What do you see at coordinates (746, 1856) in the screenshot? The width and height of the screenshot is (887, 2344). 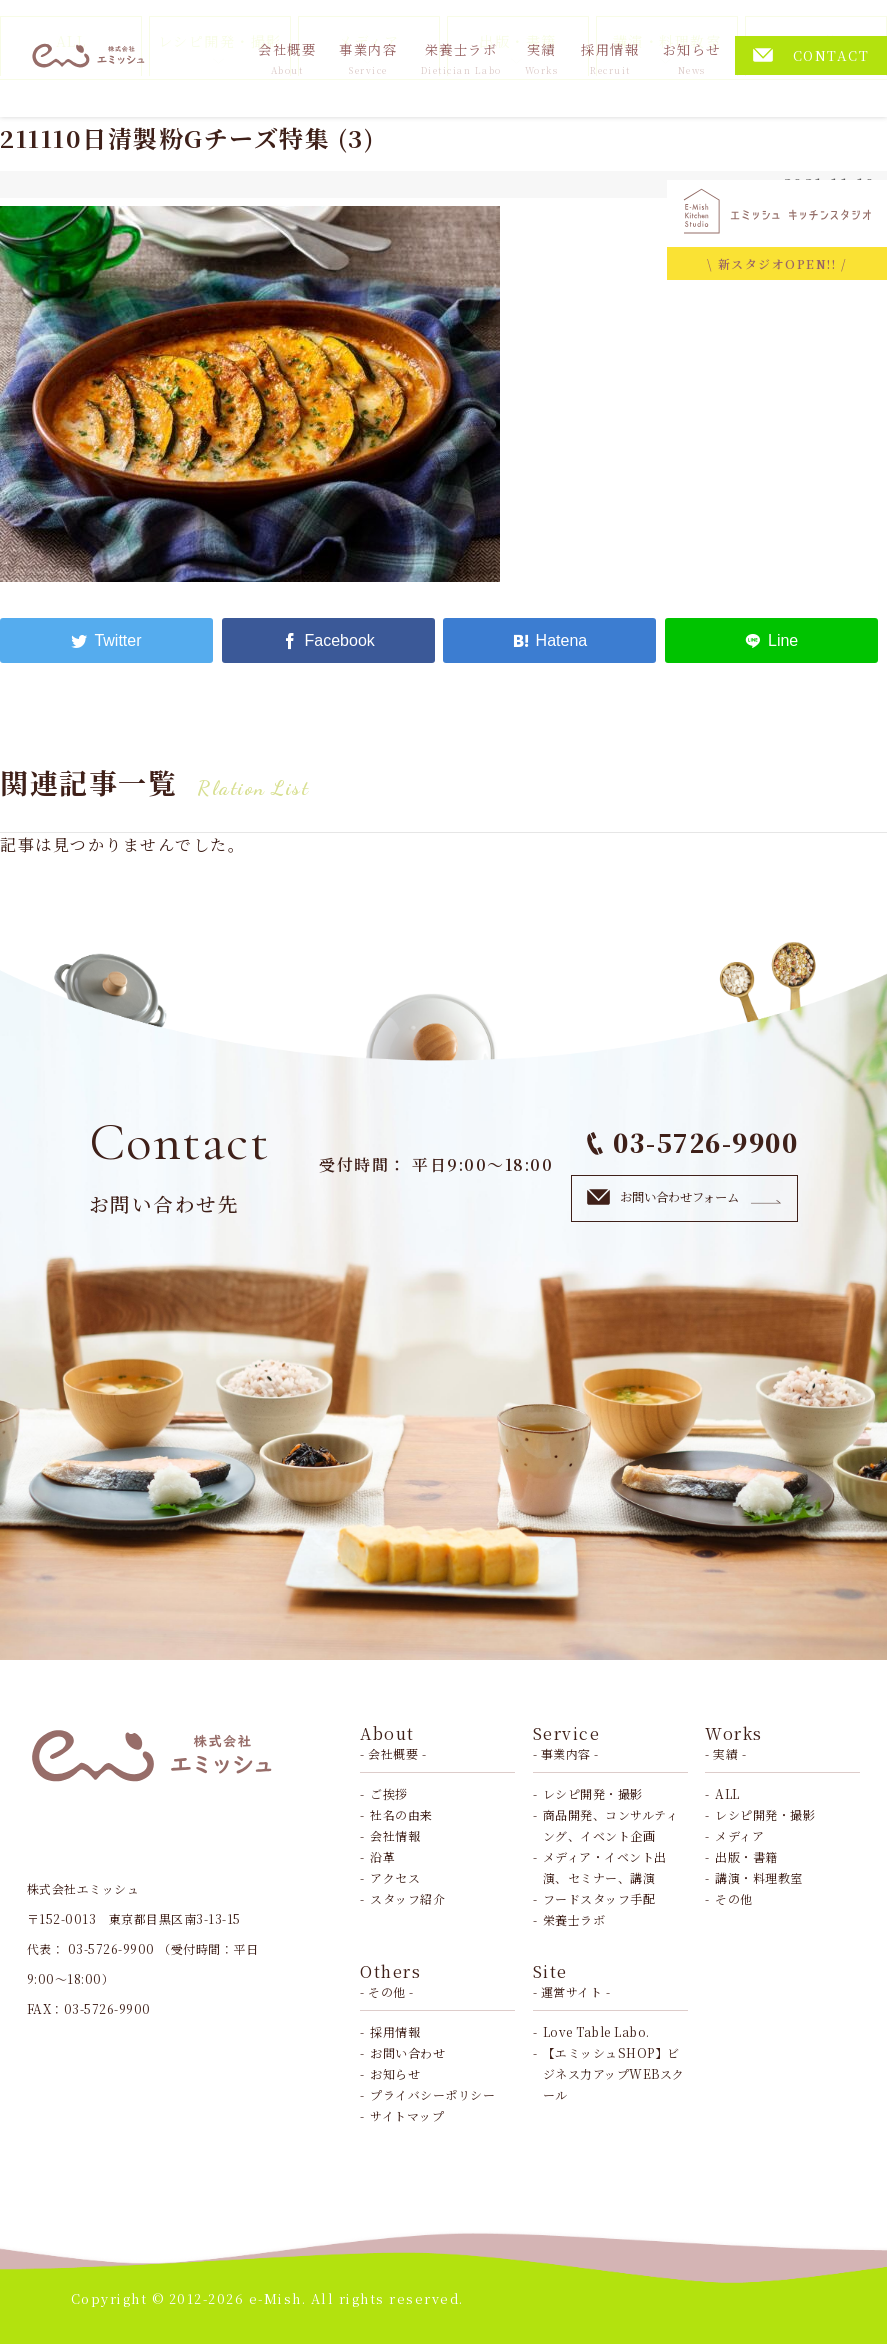 I see `出版・書籍` at bounding box center [746, 1856].